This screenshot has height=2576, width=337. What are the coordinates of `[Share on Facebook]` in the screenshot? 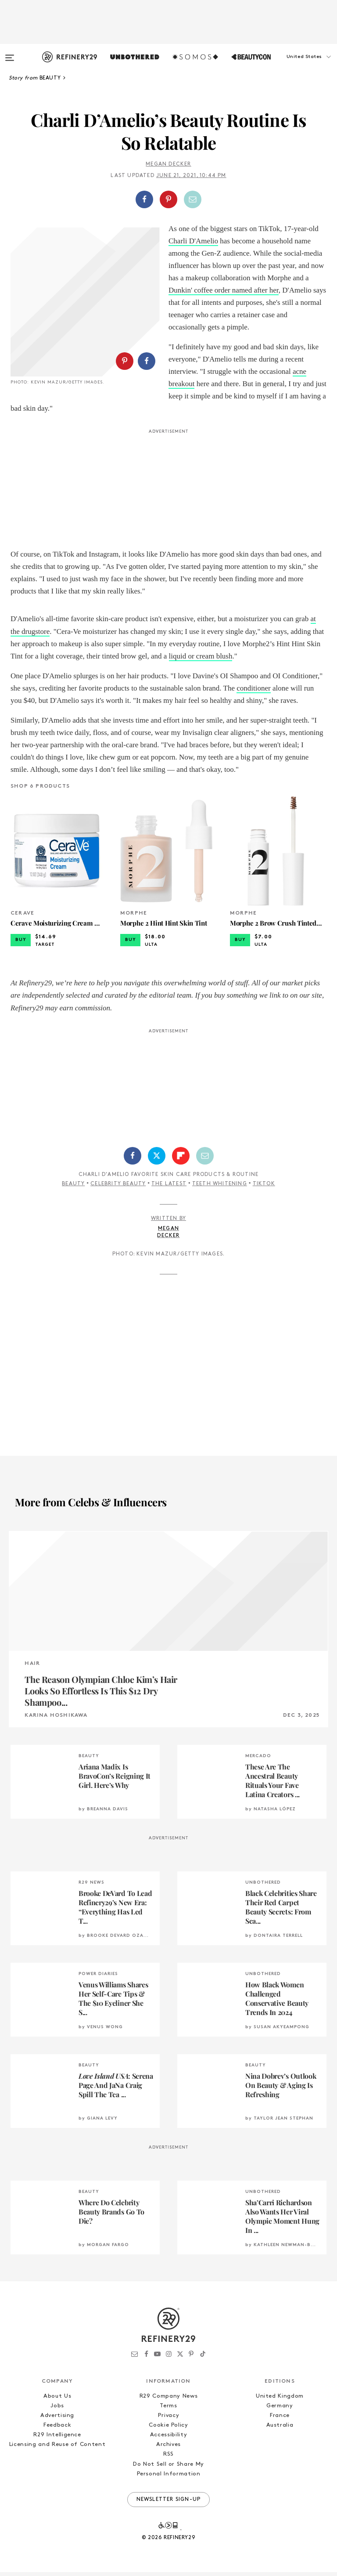 It's located at (144, 199).